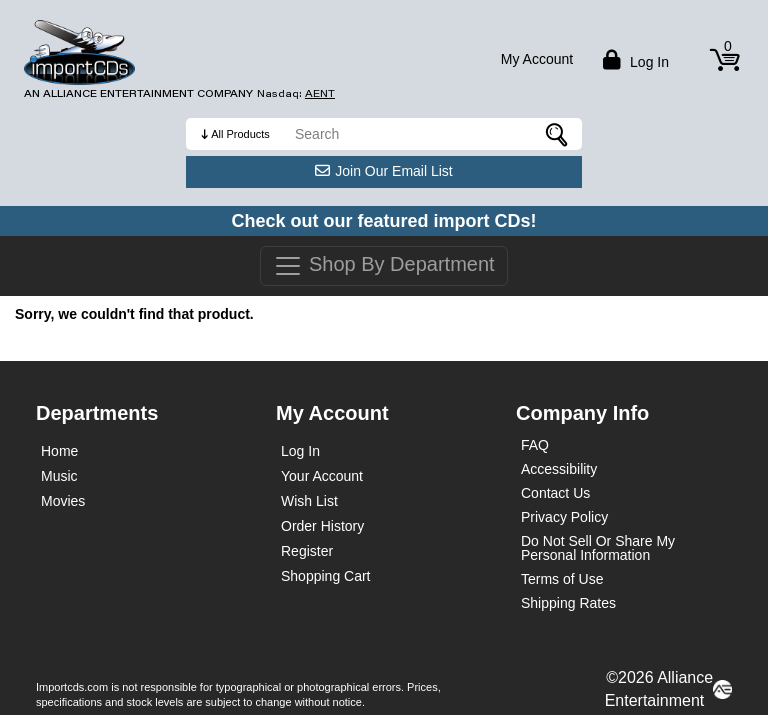 The height and width of the screenshot is (720, 768). Describe the element at coordinates (598, 548) in the screenshot. I see `Do Not Sell Or Share My Personal Information` at that location.